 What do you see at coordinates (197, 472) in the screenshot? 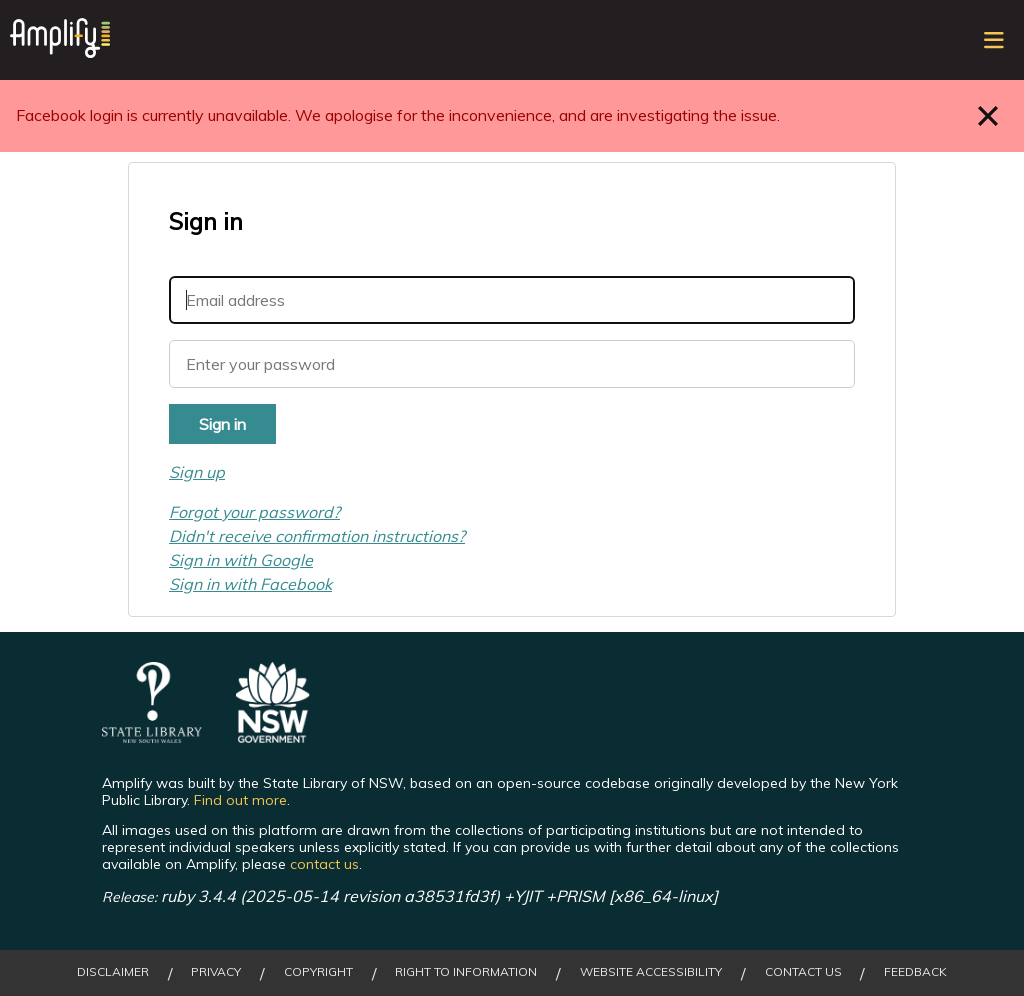
I see `Sign up` at bounding box center [197, 472].